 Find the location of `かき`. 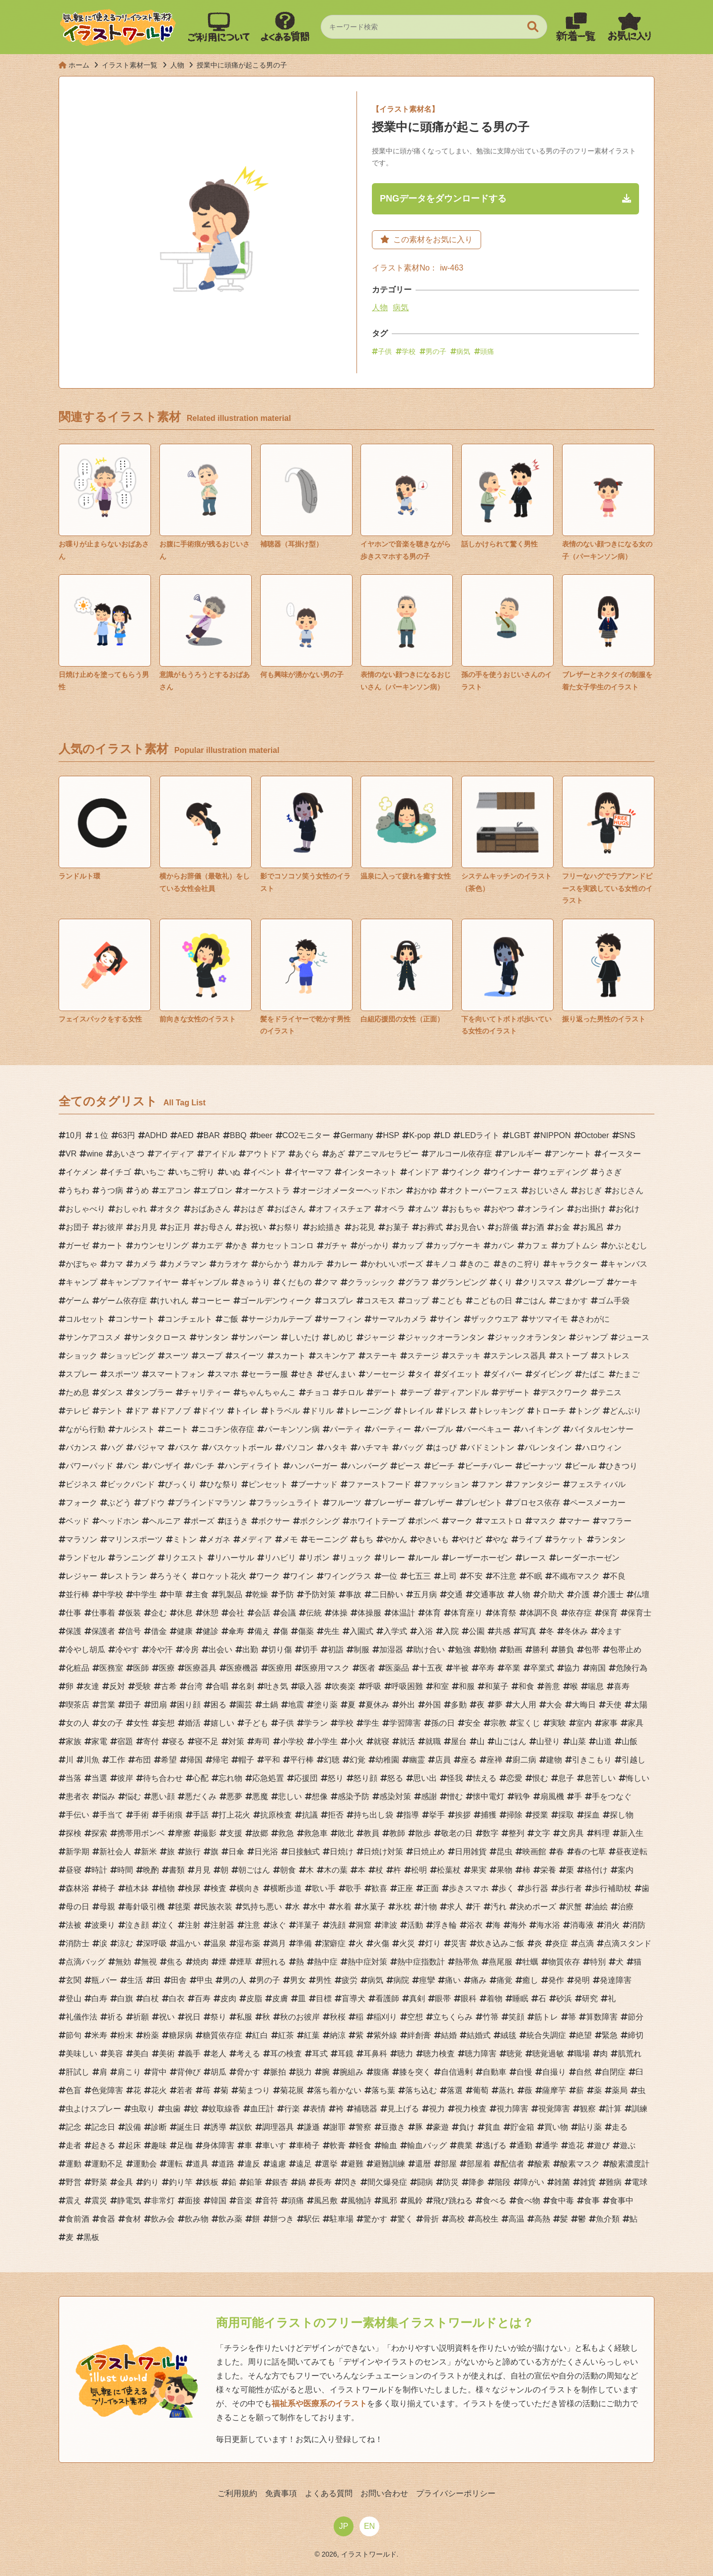

かき is located at coordinates (240, 1245).